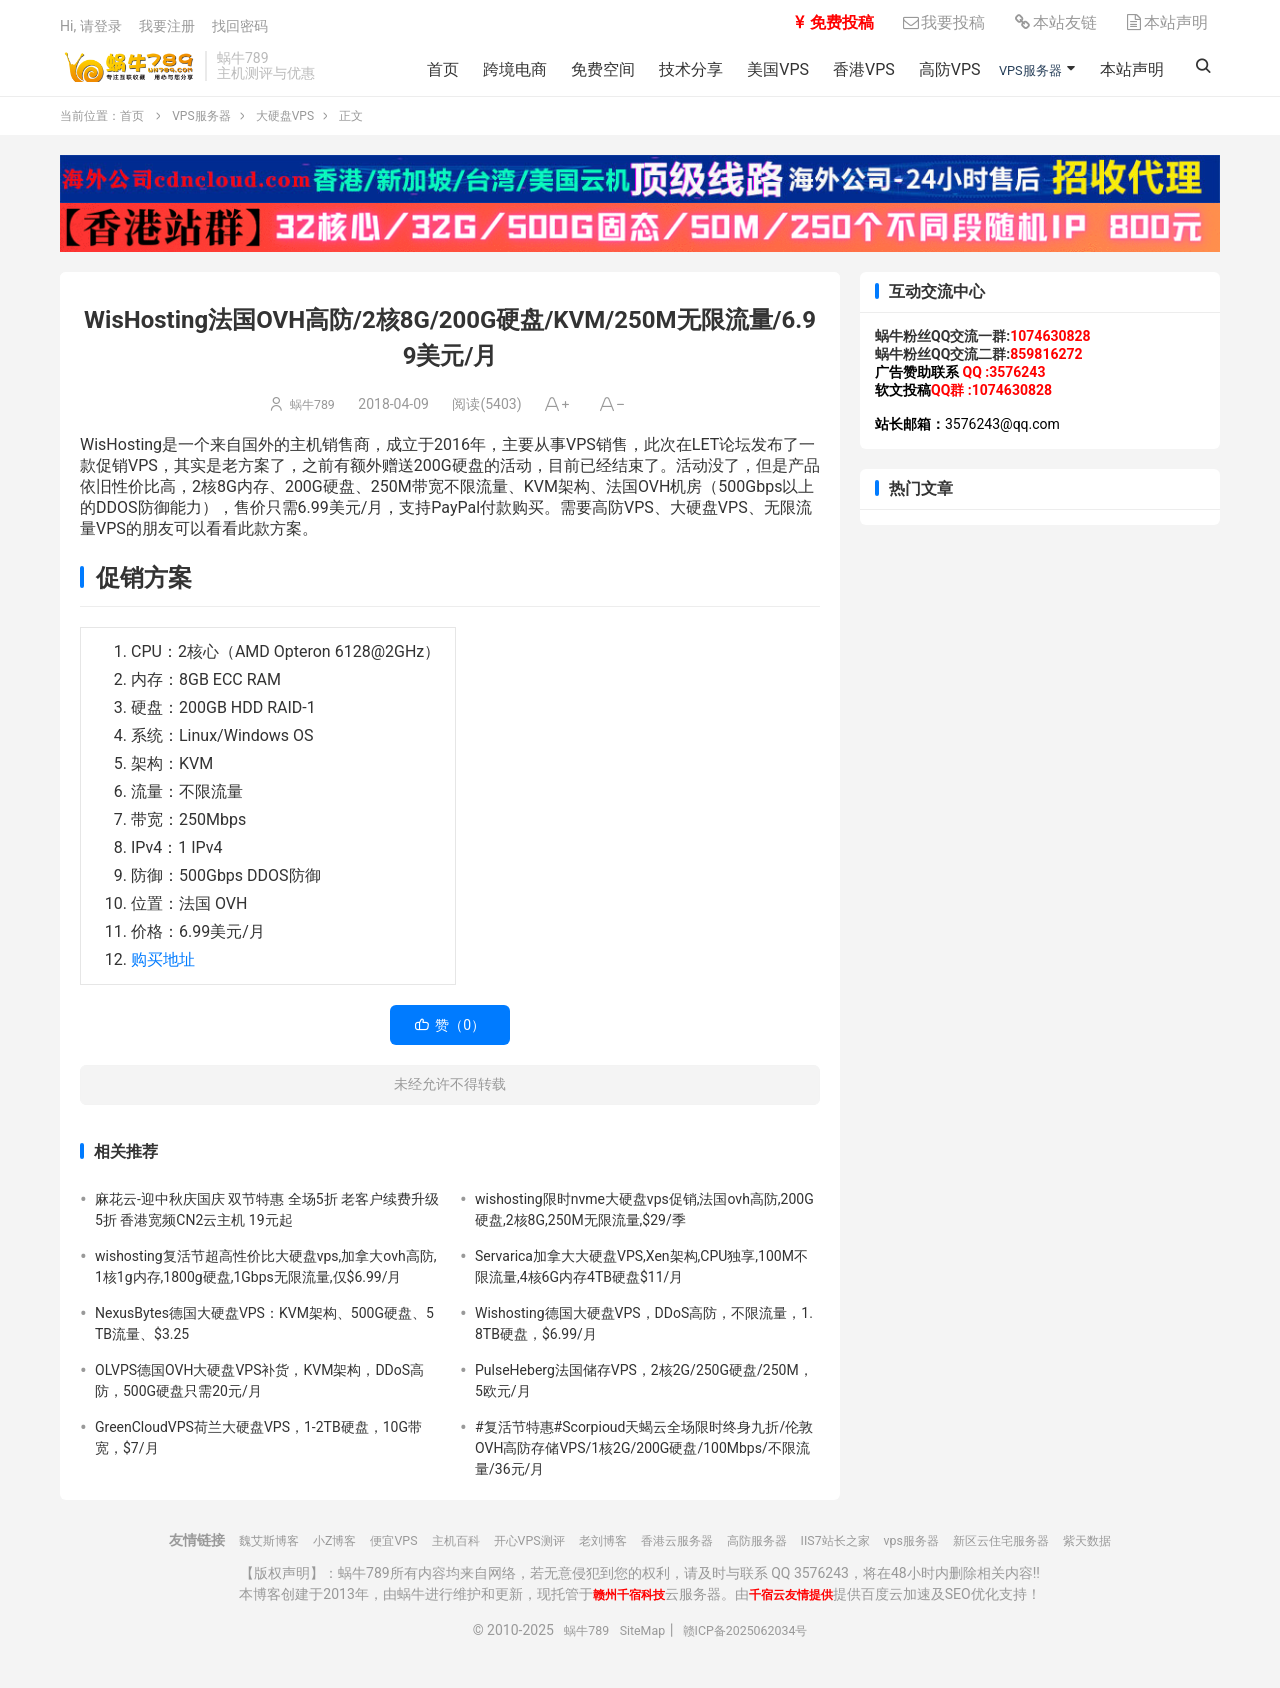 This screenshot has height=1688, width=1280. What do you see at coordinates (669, 69) in the screenshot?
I see `技术分享` at bounding box center [669, 69].